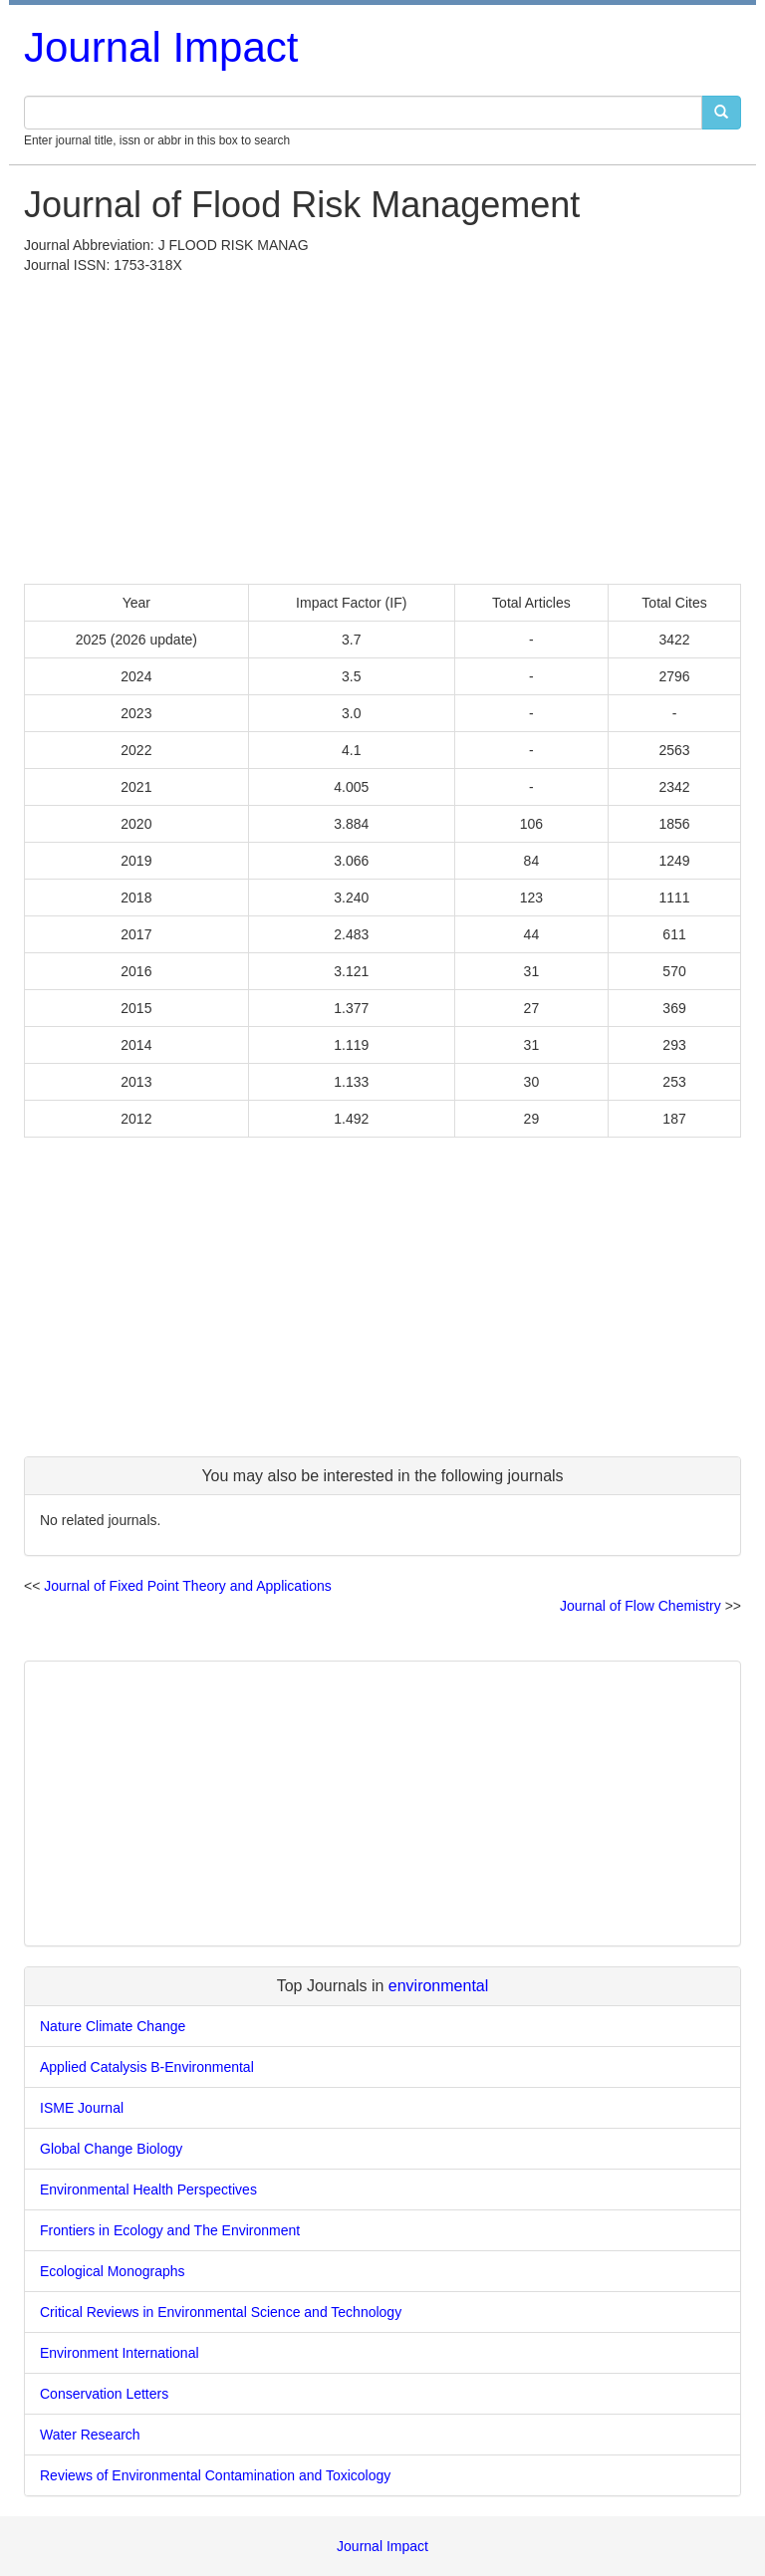 The image size is (765, 2576). What do you see at coordinates (90, 2435) in the screenshot?
I see `Water Research` at bounding box center [90, 2435].